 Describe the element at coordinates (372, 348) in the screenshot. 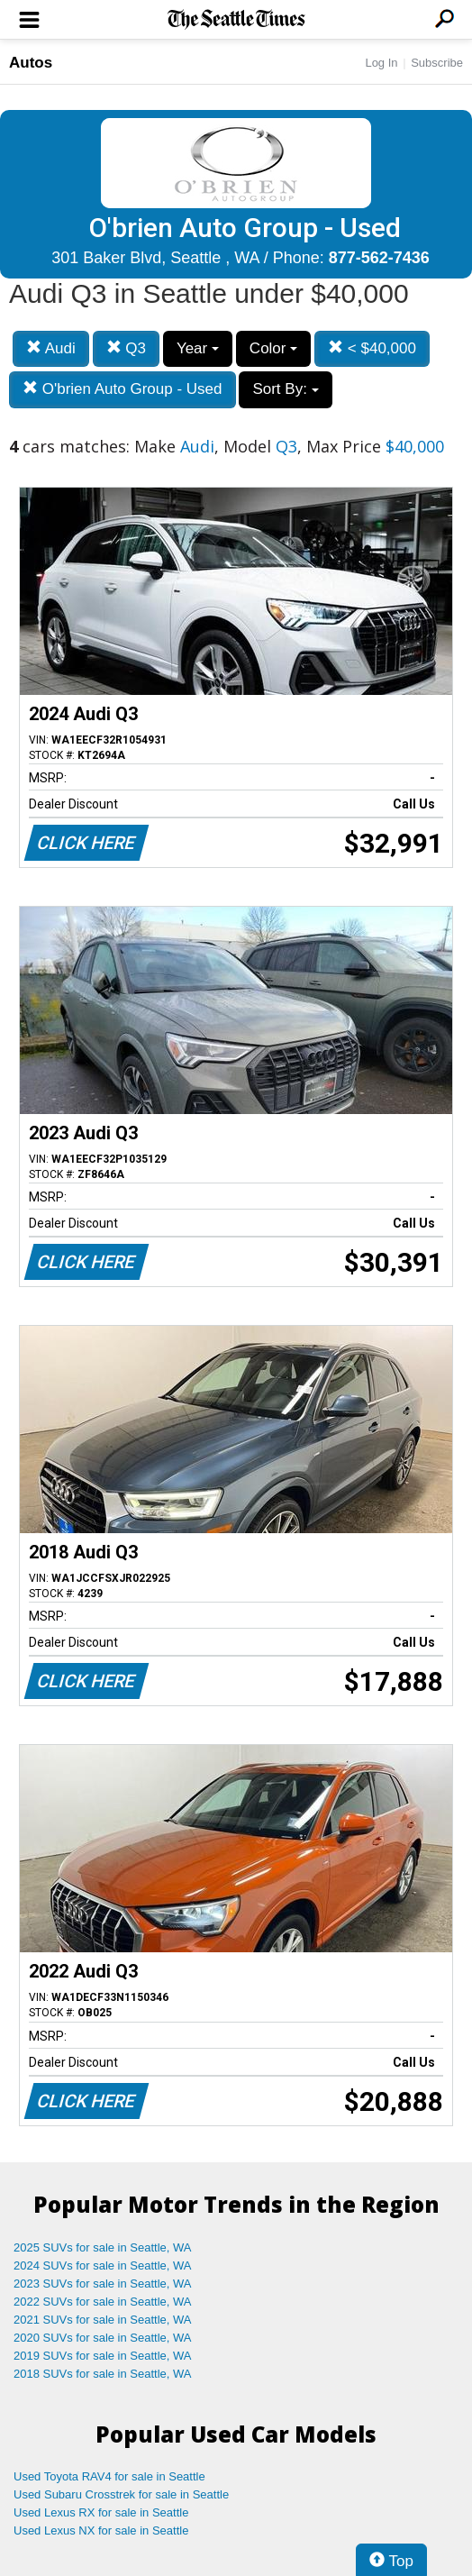

I see `< $40,000` at that location.